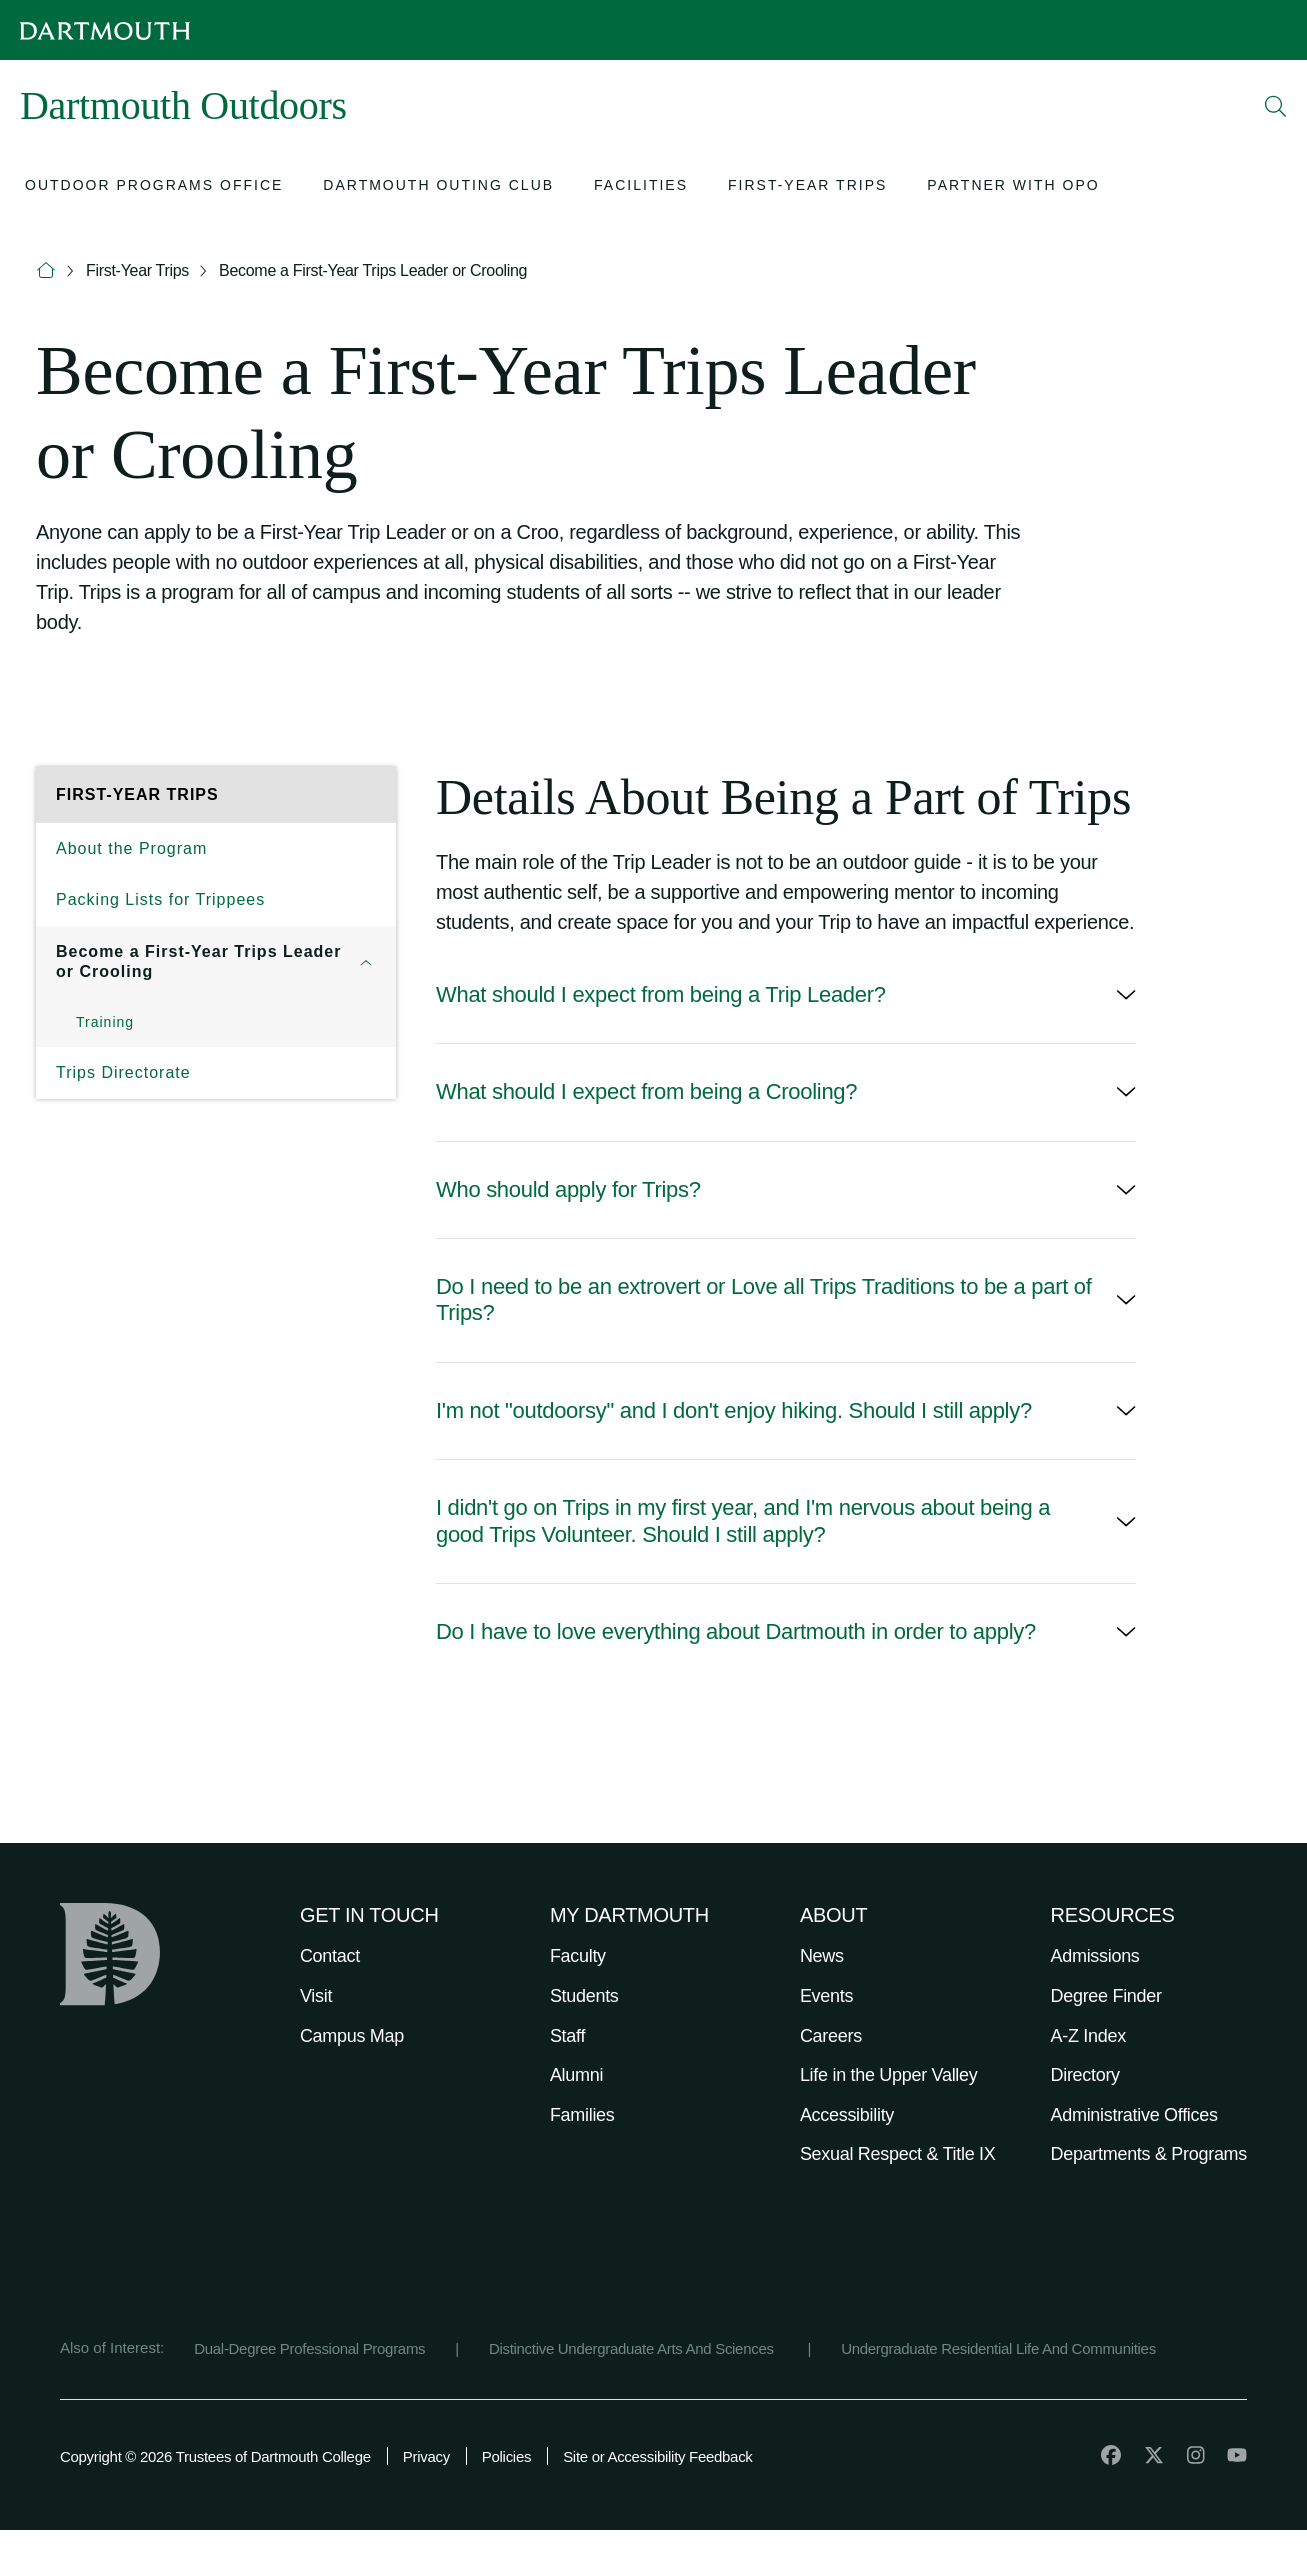 The height and width of the screenshot is (2554, 1307). I want to click on Trips Directorate, so click(123, 1072).